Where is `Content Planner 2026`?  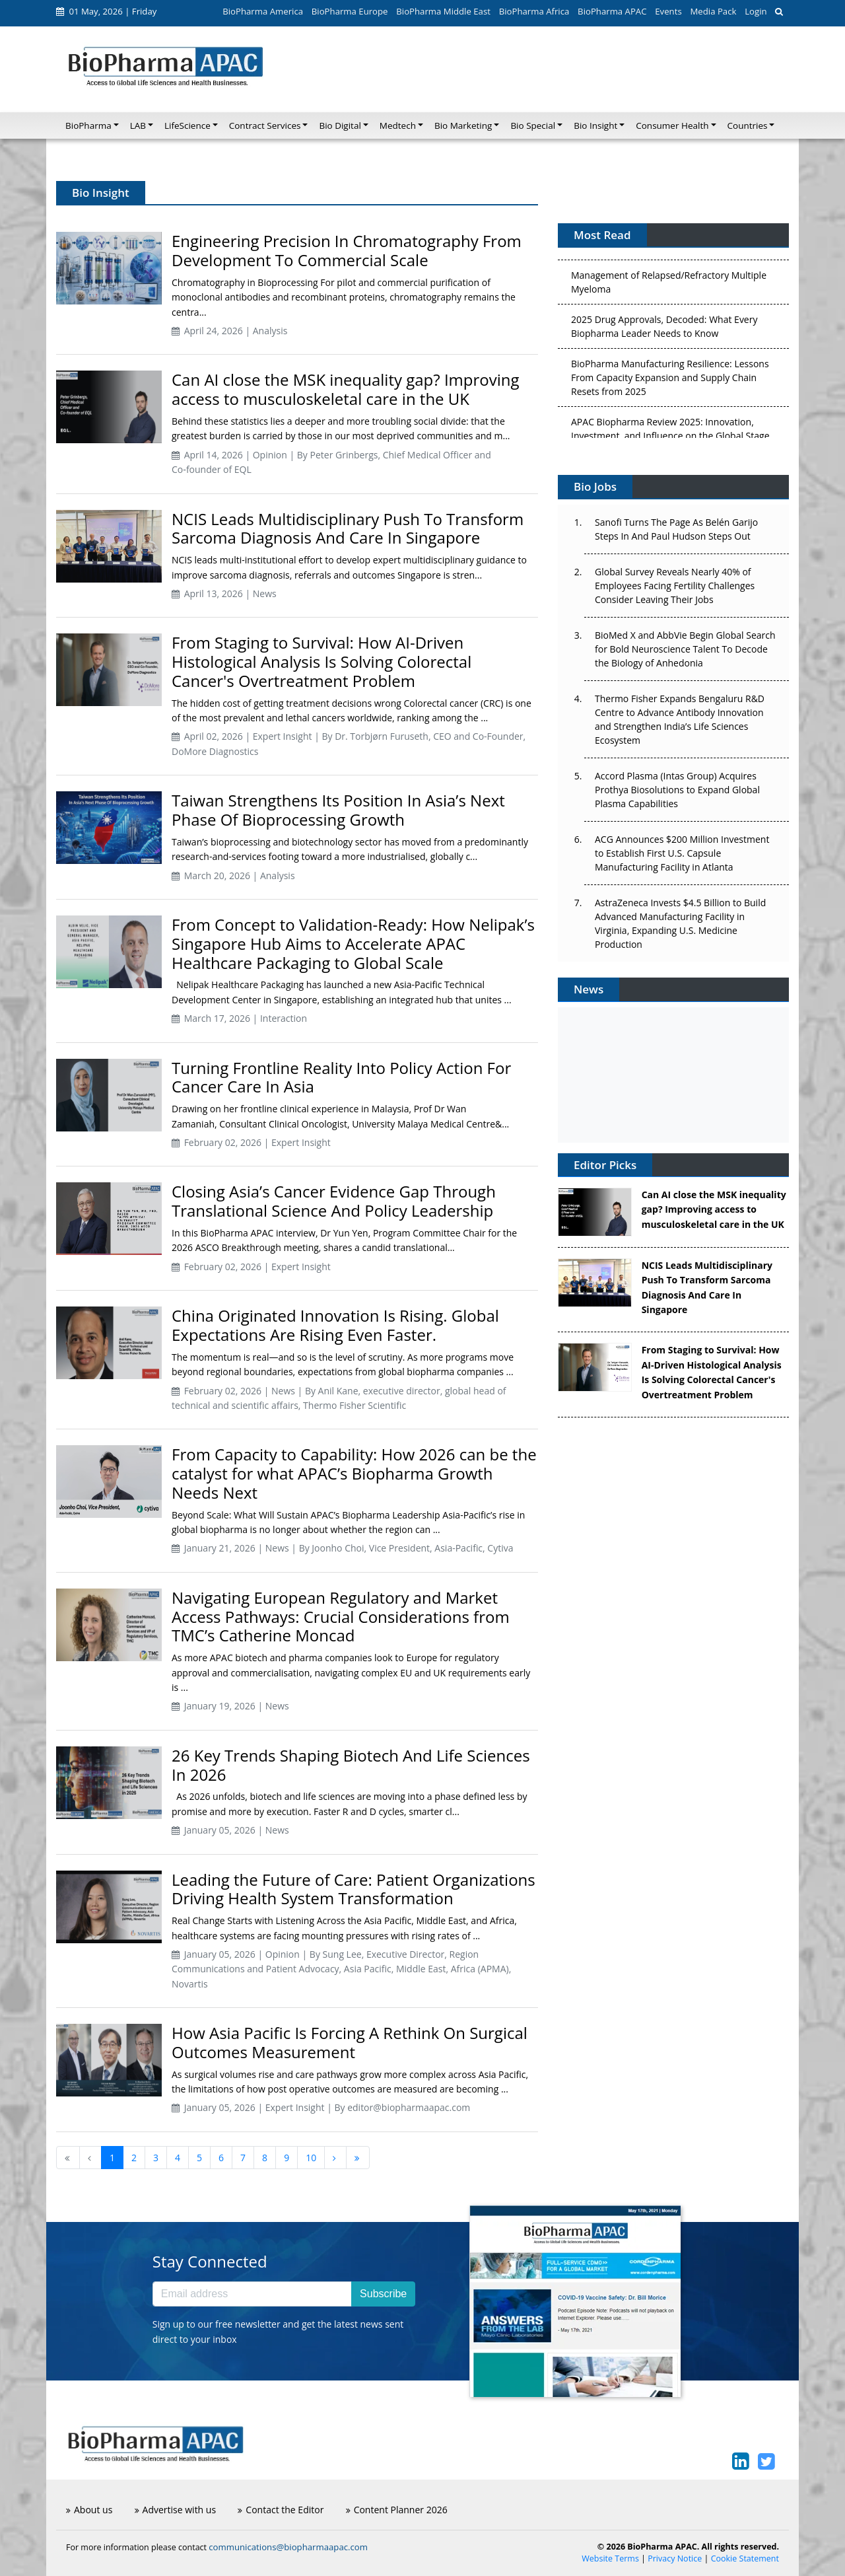
Content Planner 2026 is located at coordinates (397, 2509).